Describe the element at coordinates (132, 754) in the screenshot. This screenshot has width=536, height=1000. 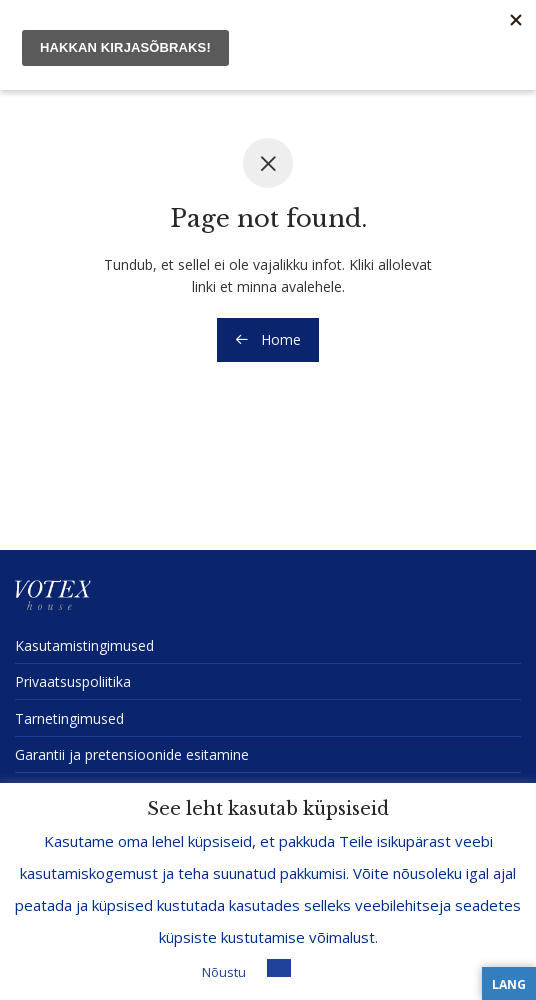
I see `Garantii ja preten­sioonide esitamine` at that location.